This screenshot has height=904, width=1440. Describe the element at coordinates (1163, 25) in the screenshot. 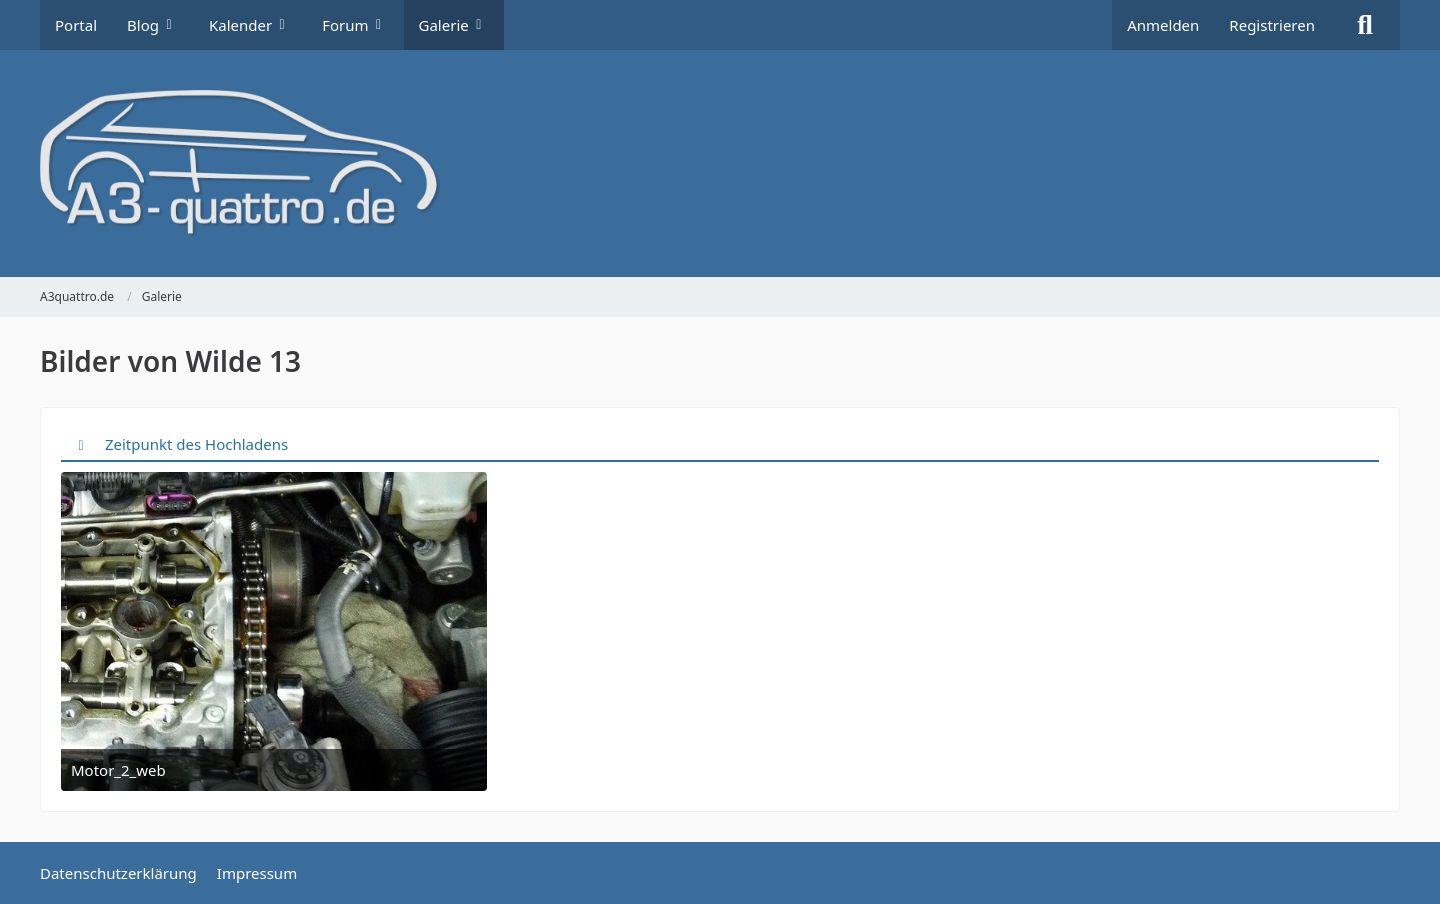

I see `Anmelden` at that location.